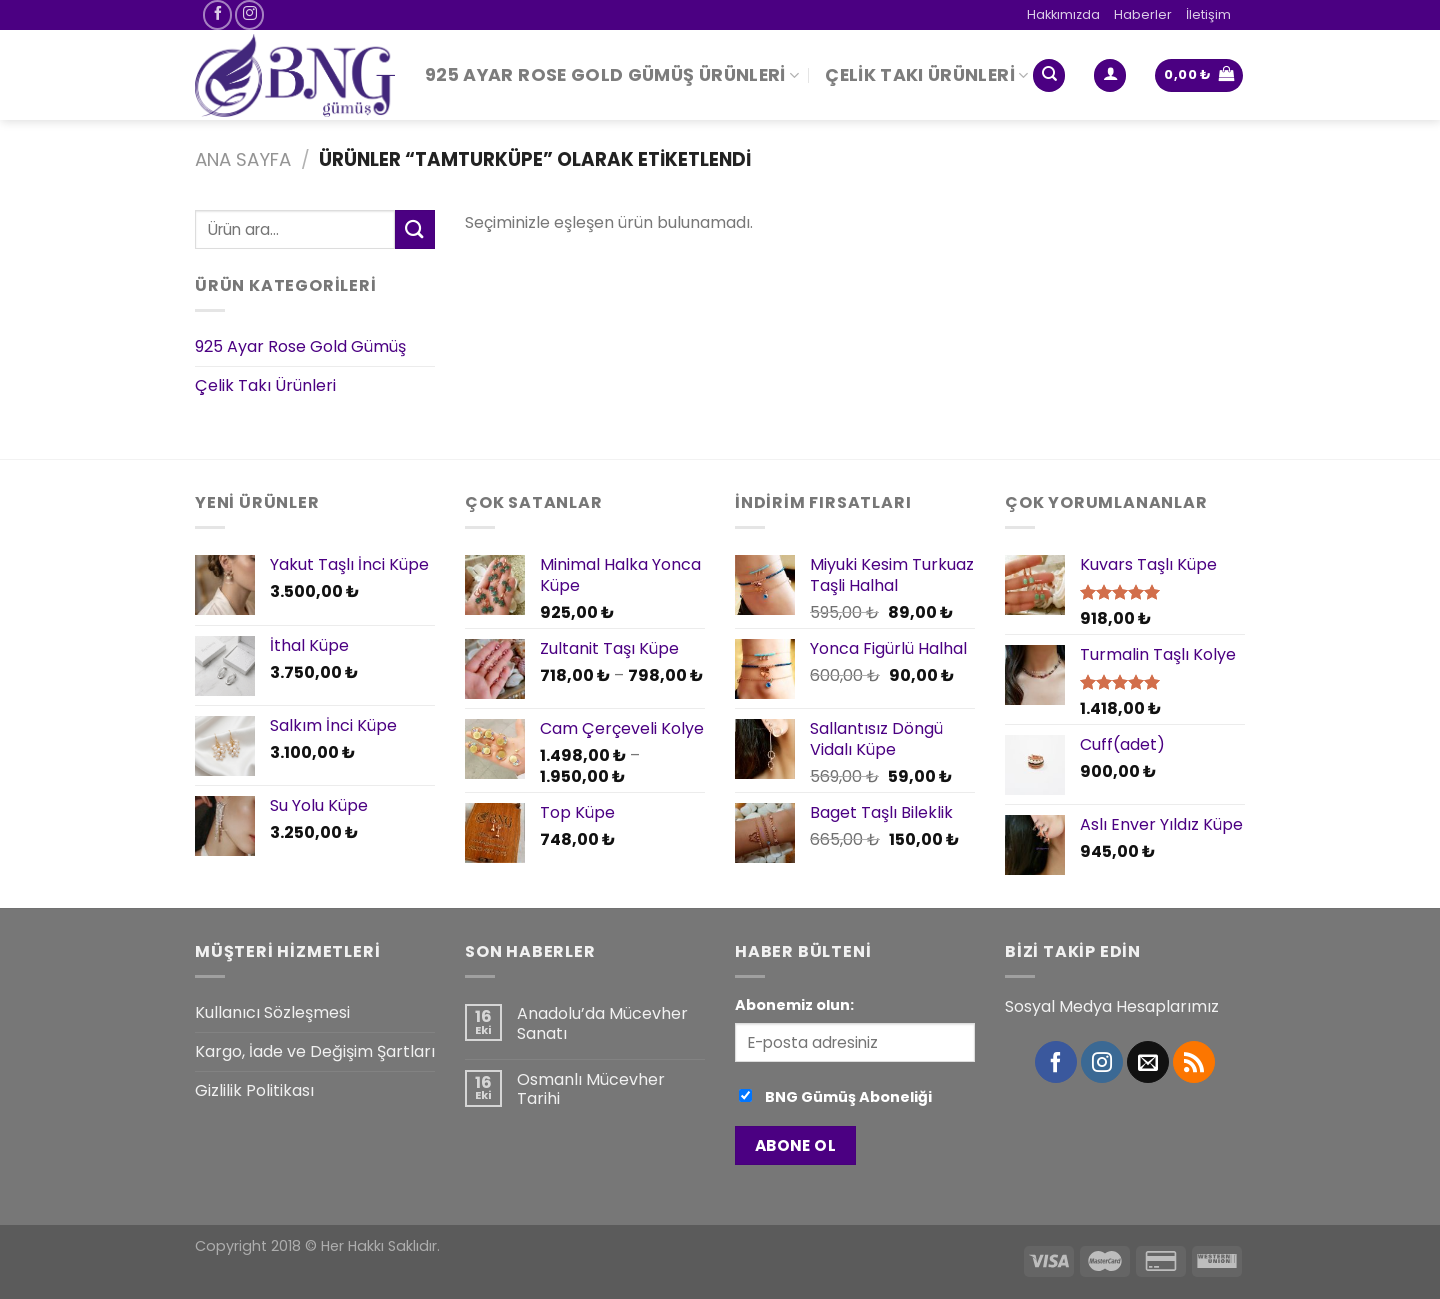 The image size is (1440, 1299). Describe the element at coordinates (612, 75) in the screenshot. I see `925 Ayar Rose Gold Gümüş Ürünleri` at that location.